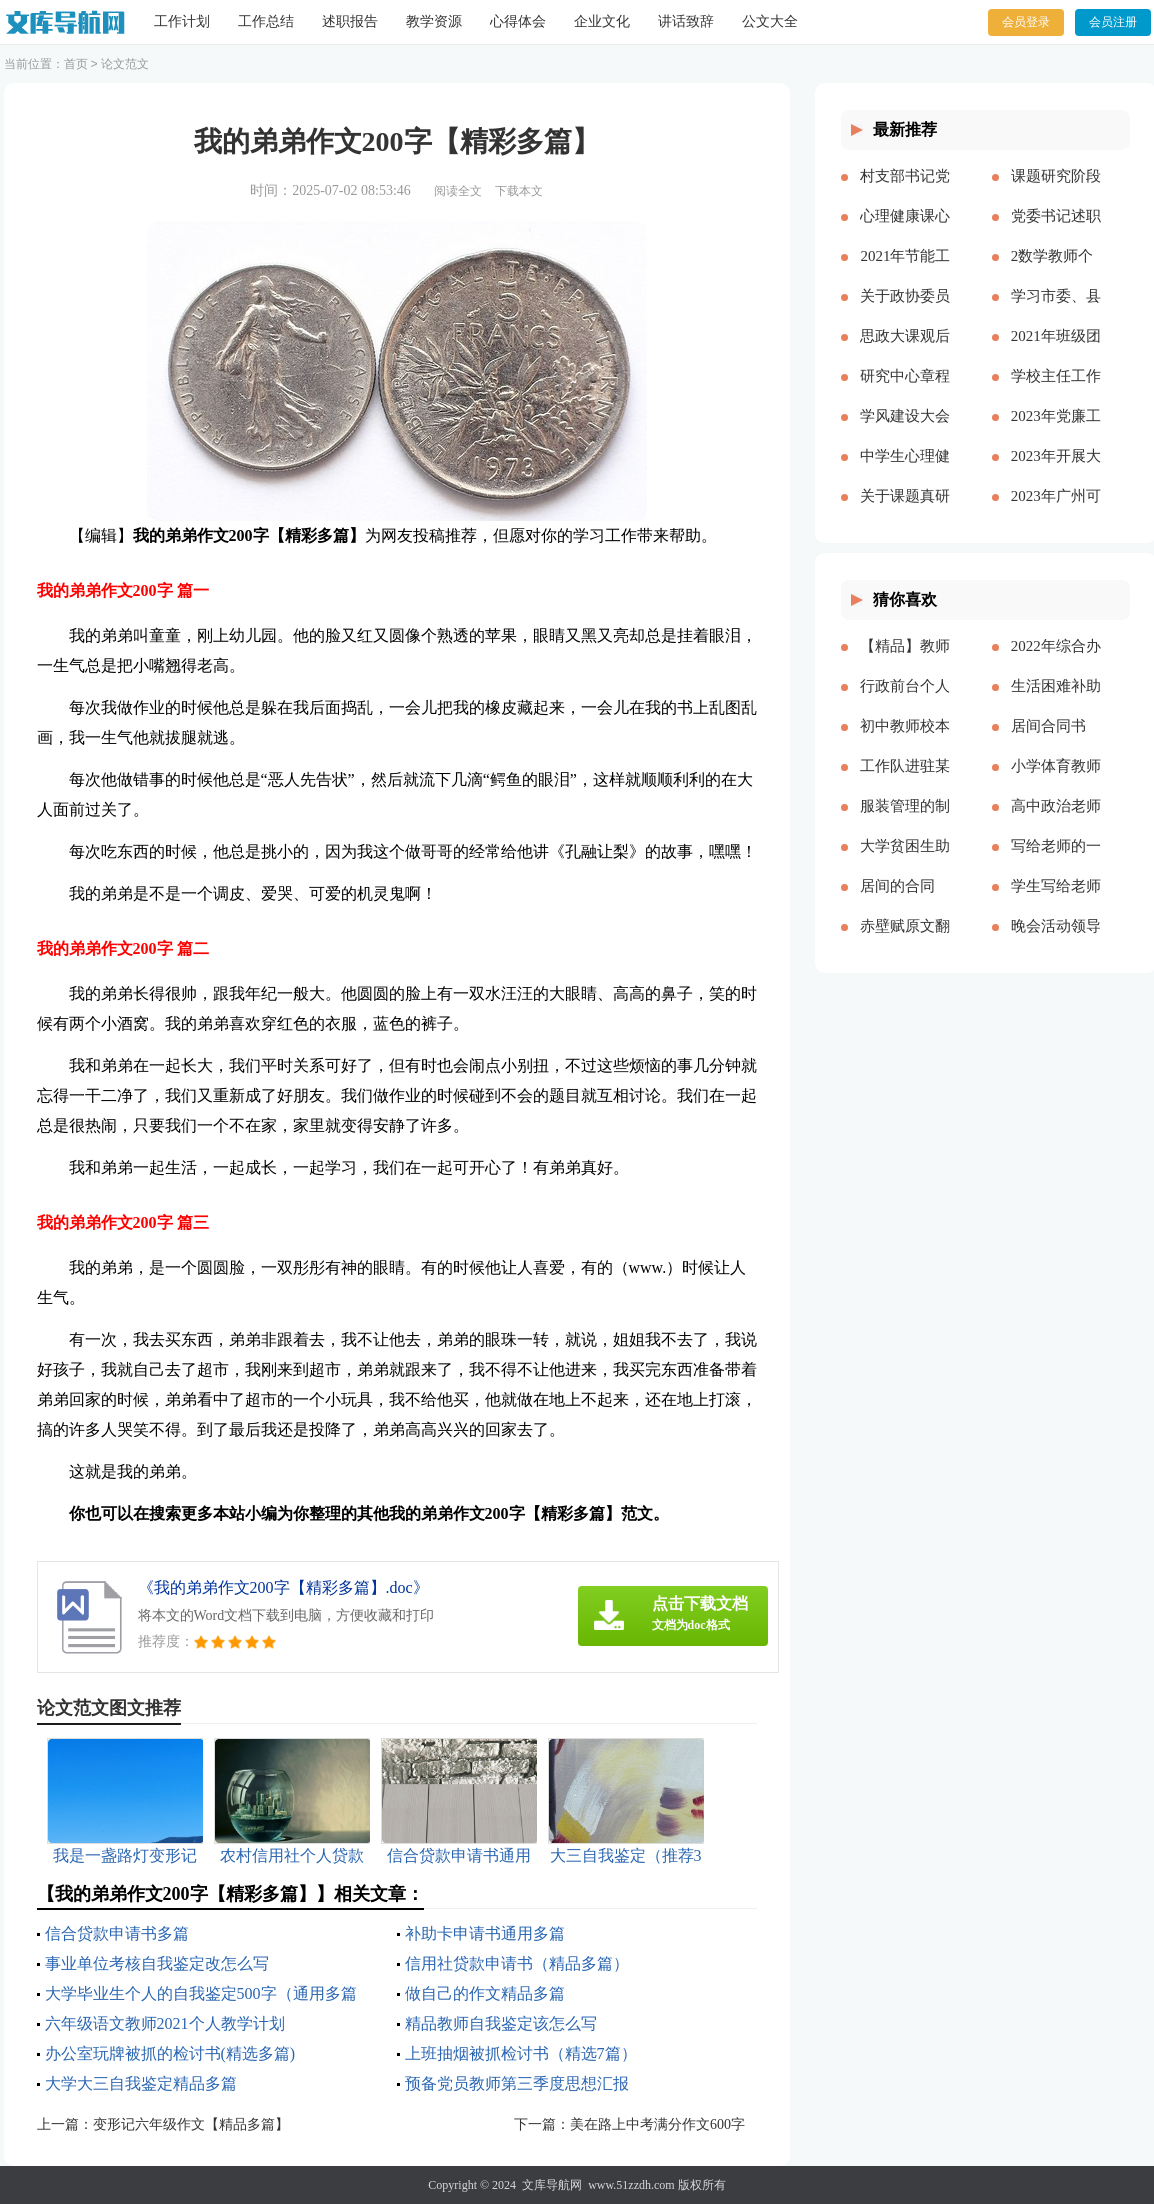  I want to click on 上班抽烟被抓检讨书（精选7篇）, so click(521, 2053).